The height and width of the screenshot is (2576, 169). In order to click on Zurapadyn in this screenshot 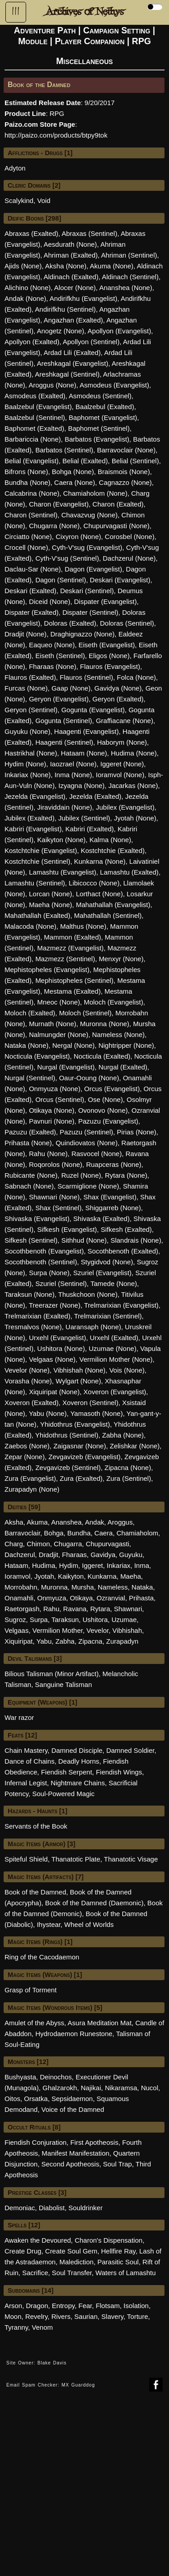, I will do `click(122, 1641)`.